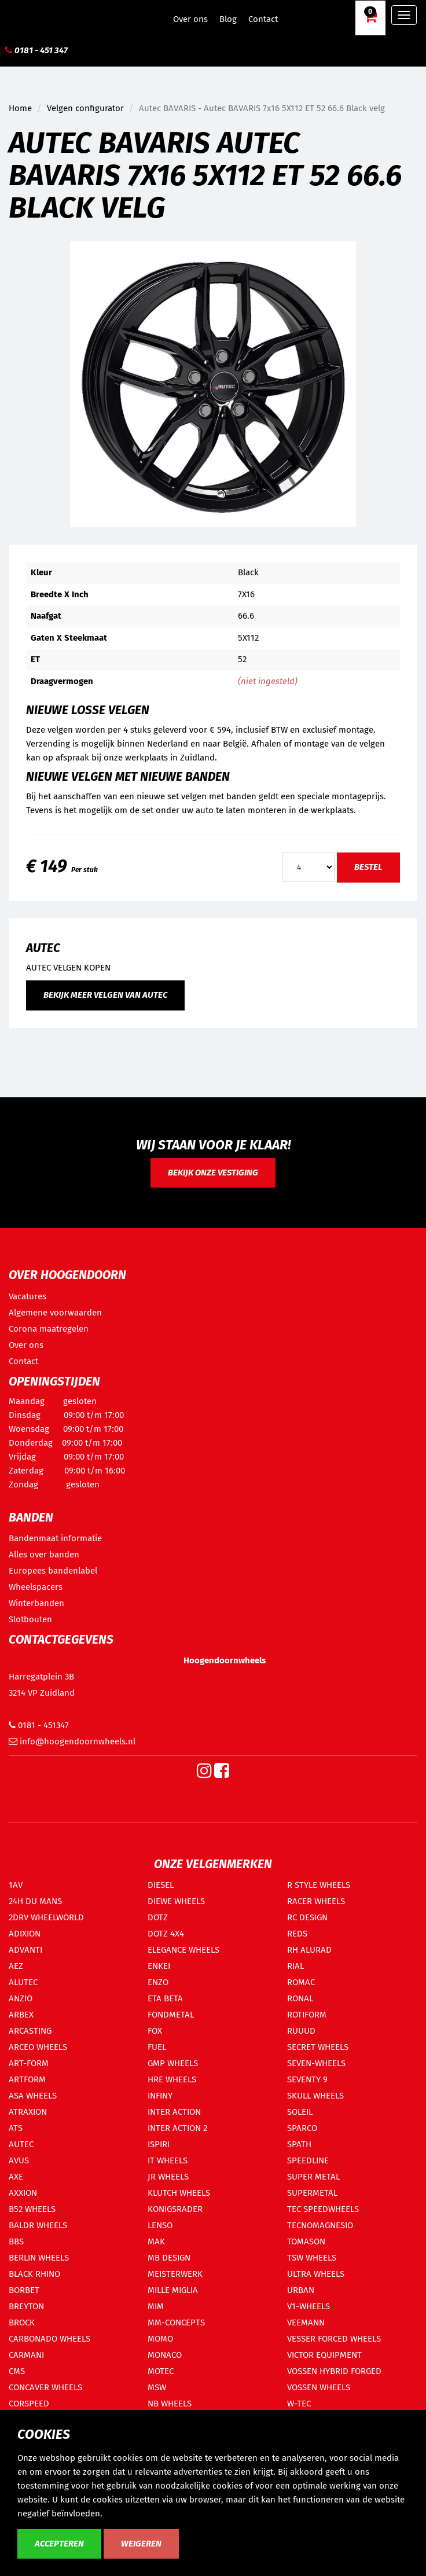  What do you see at coordinates (55, 1312) in the screenshot?
I see `Algemene voorwaarden` at bounding box center [55, 1312].